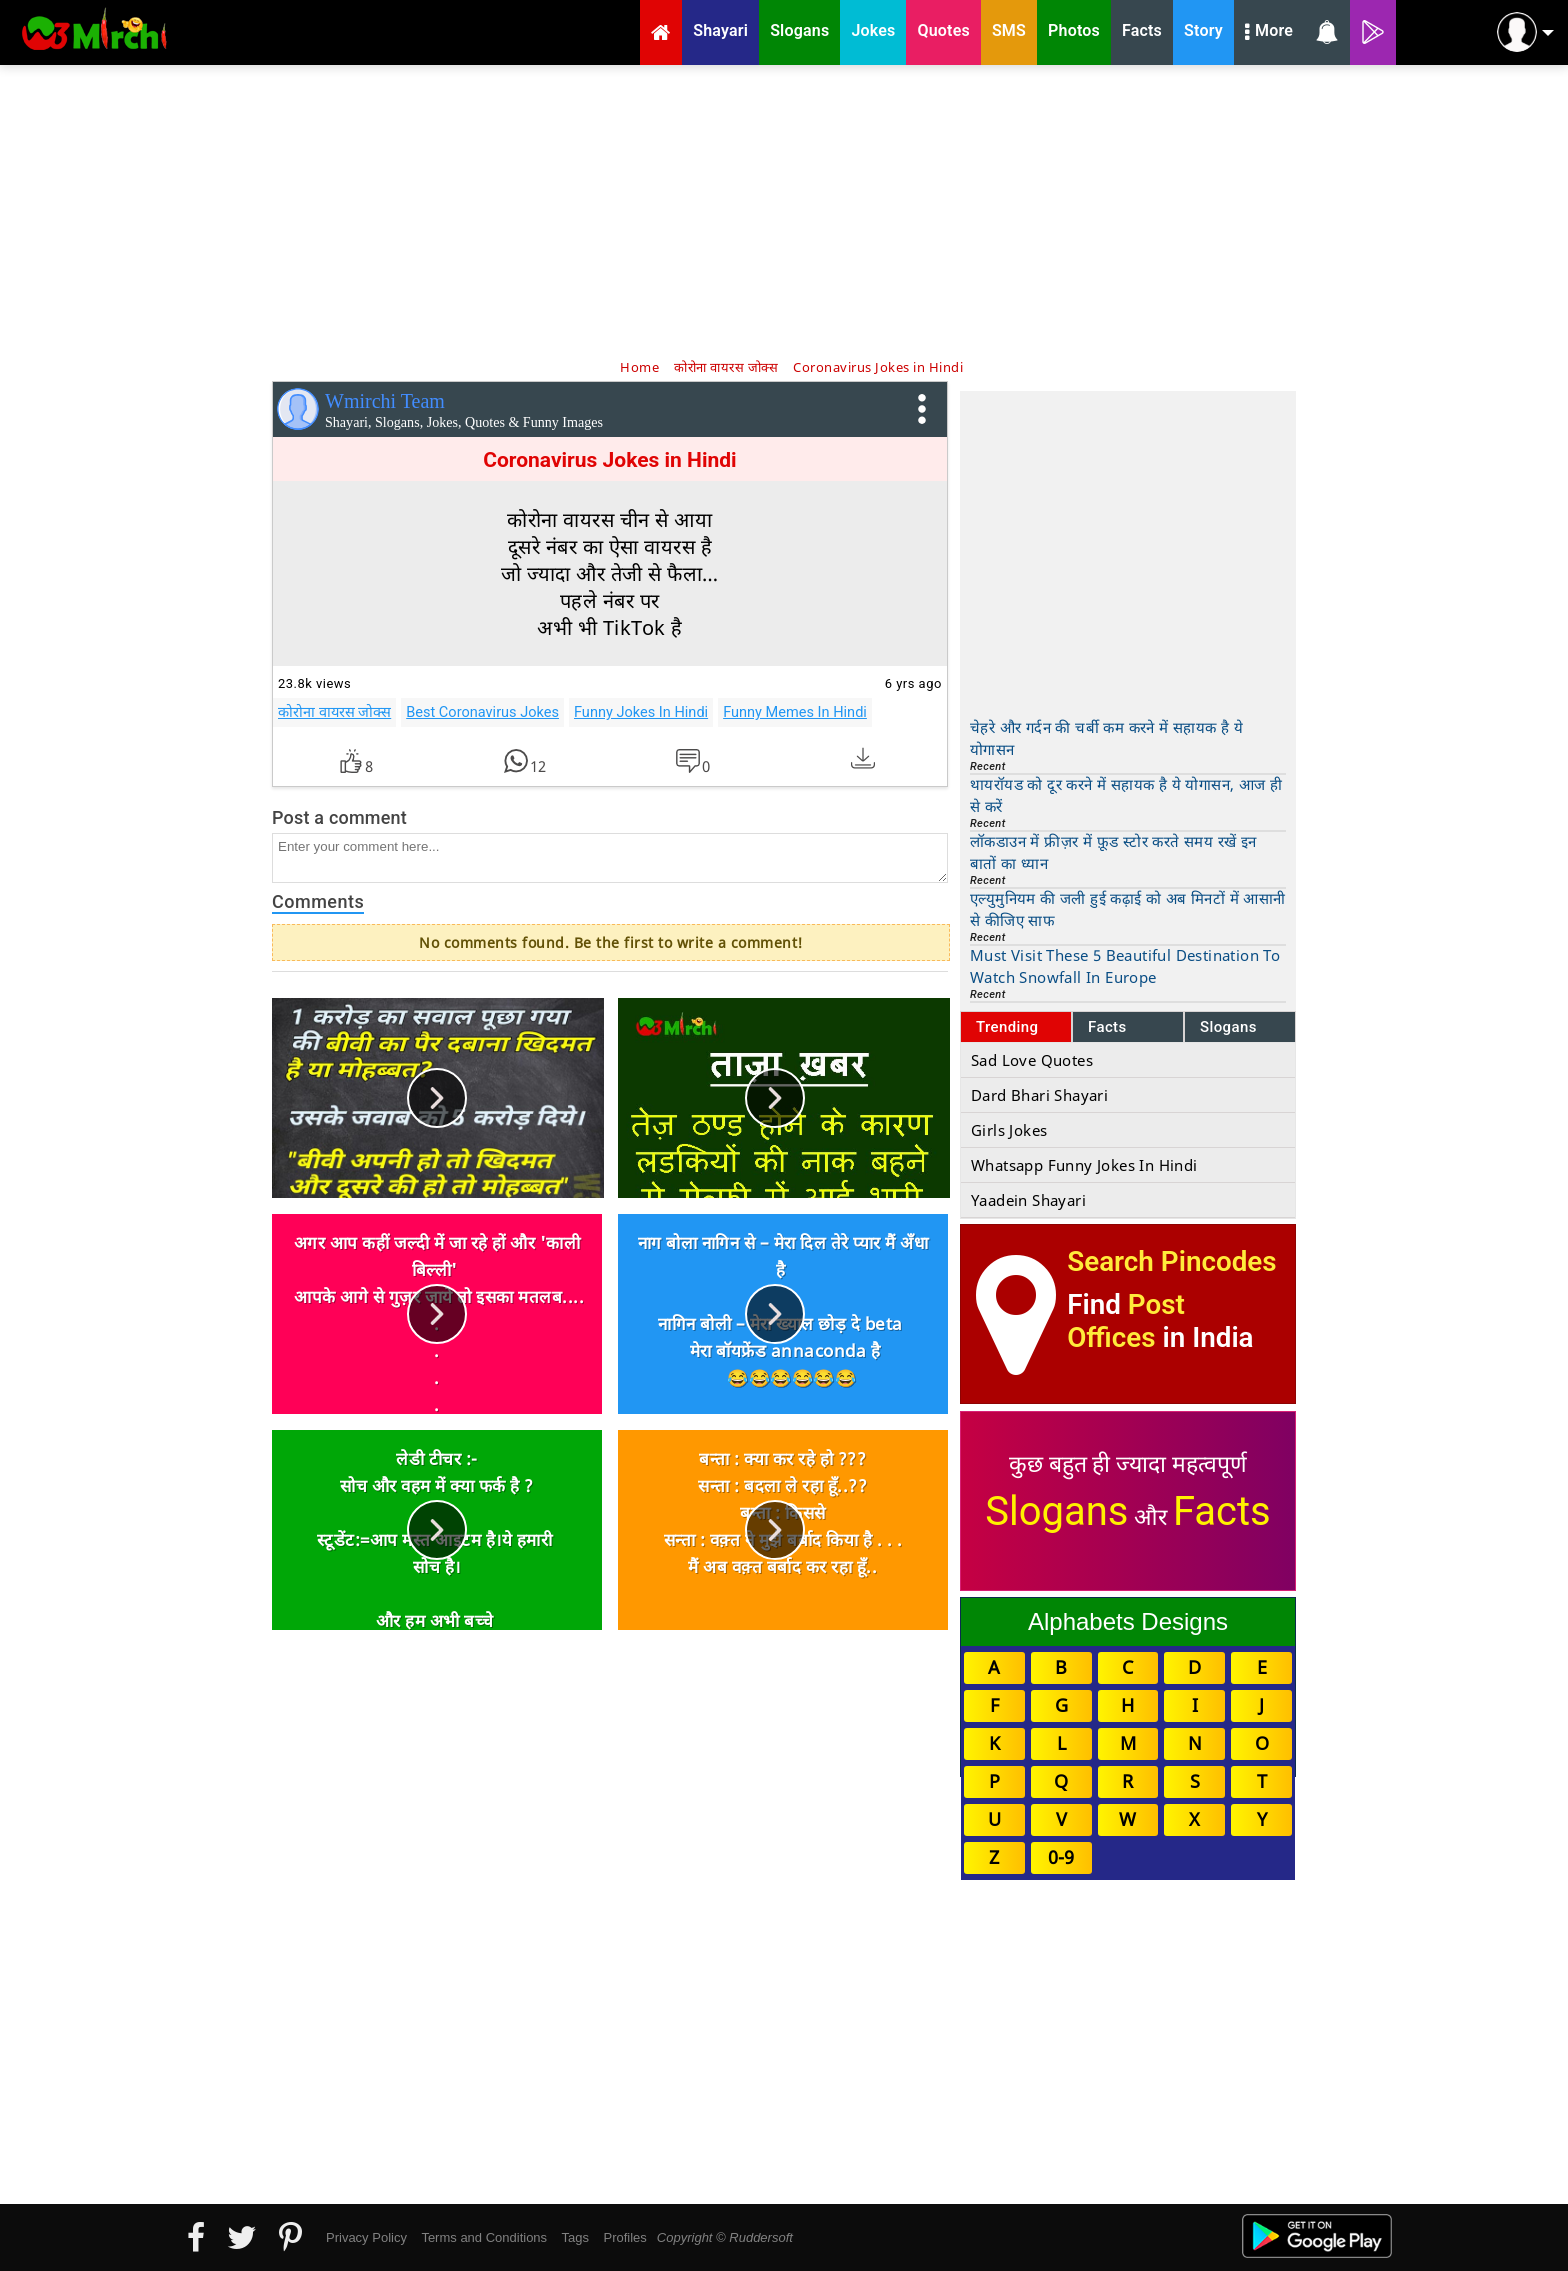 This screenshot has width=1568, height=2271. What do you see at coordinates (484, 2237) in the screenshot?
I see `Terms and Conditions` at bounding box center [484, 2237].